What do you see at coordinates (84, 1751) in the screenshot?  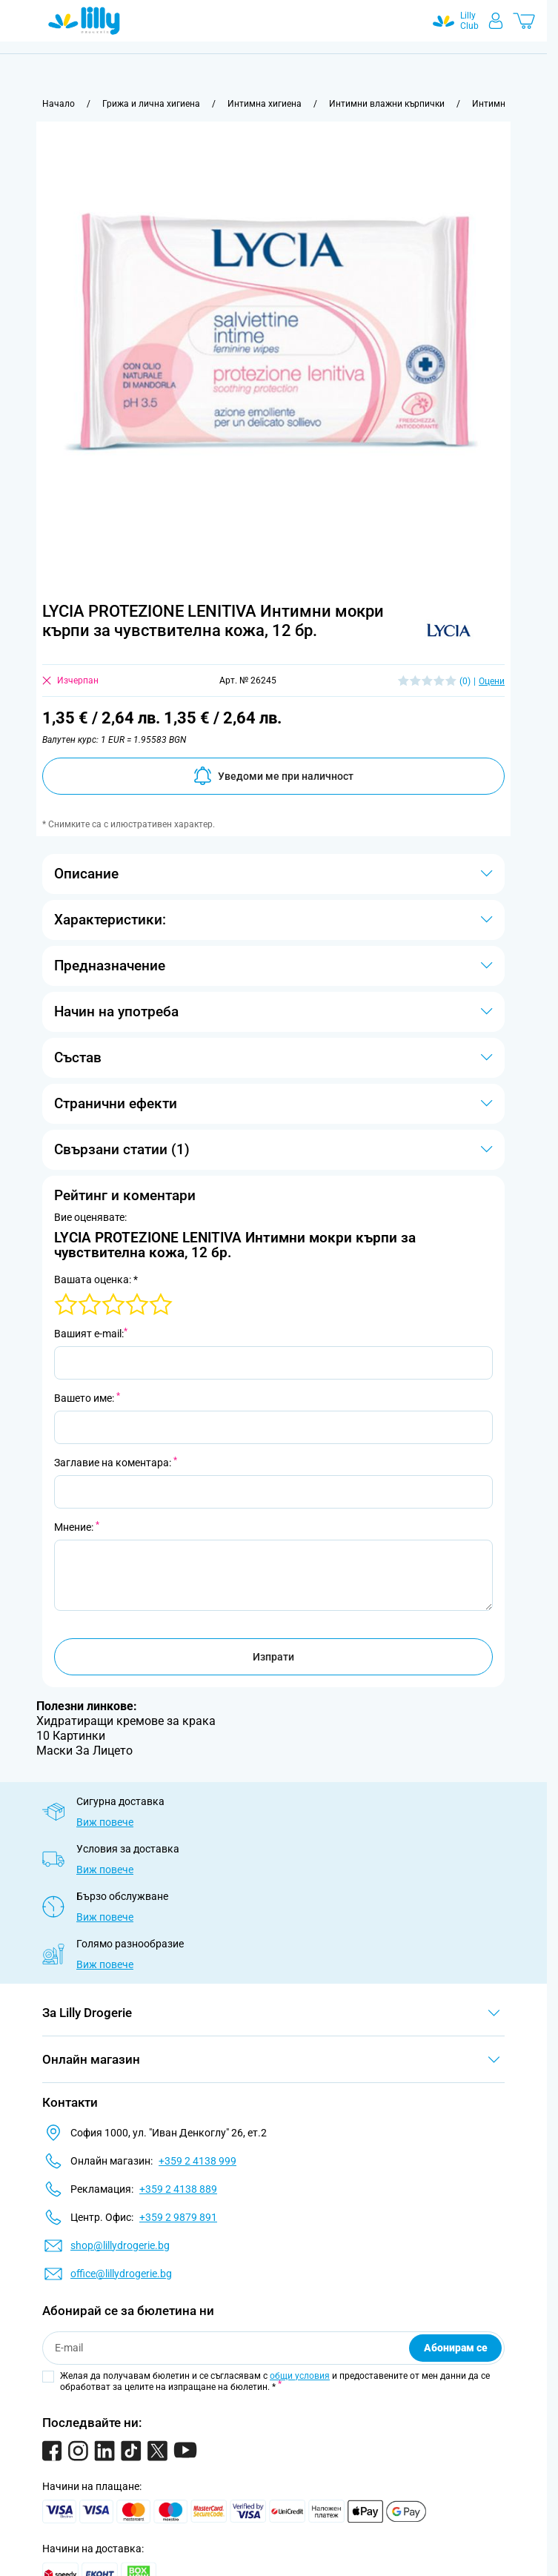 I see `Маски За Лицето` at bounding box center [84, 1751].